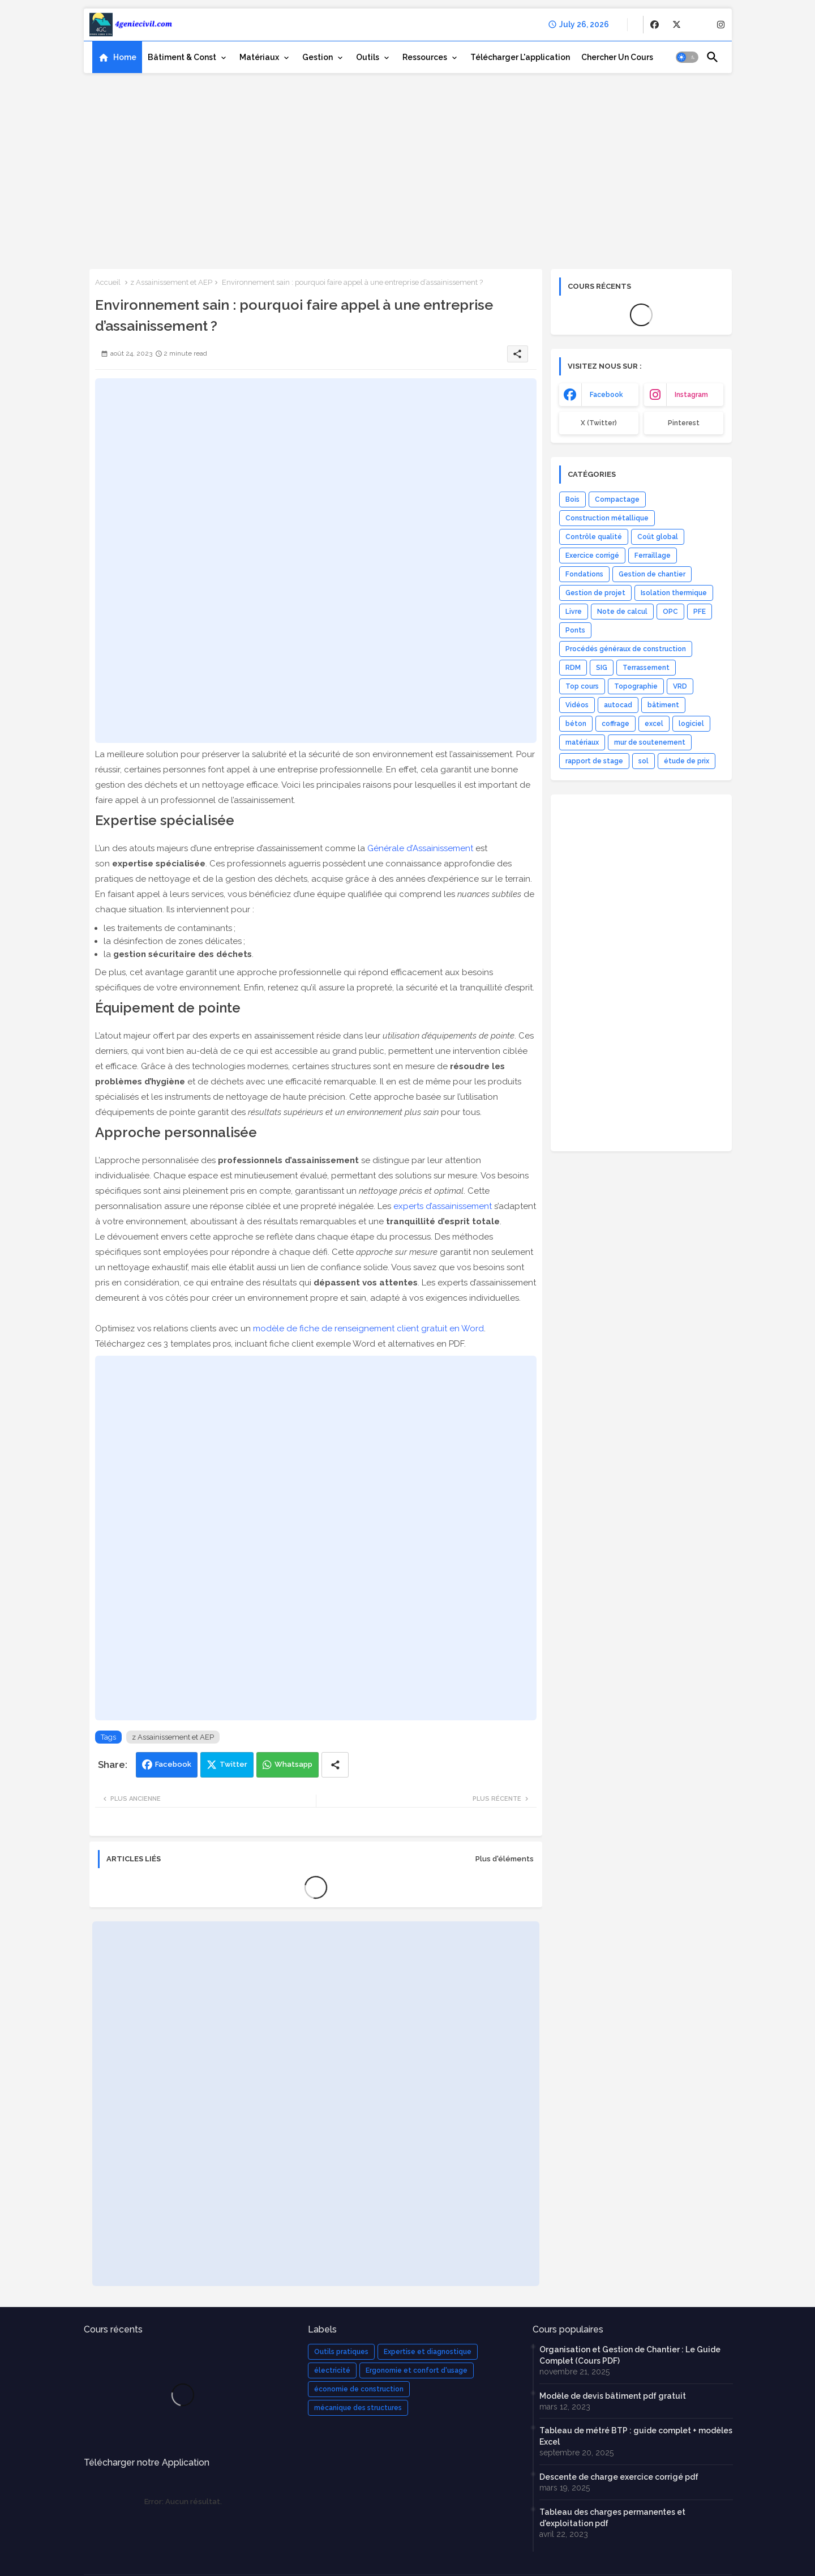  What do you see at coordinates (293, 1764) in the screenshot?
I see `Whatsapp` at bounding box center [293, 1764].